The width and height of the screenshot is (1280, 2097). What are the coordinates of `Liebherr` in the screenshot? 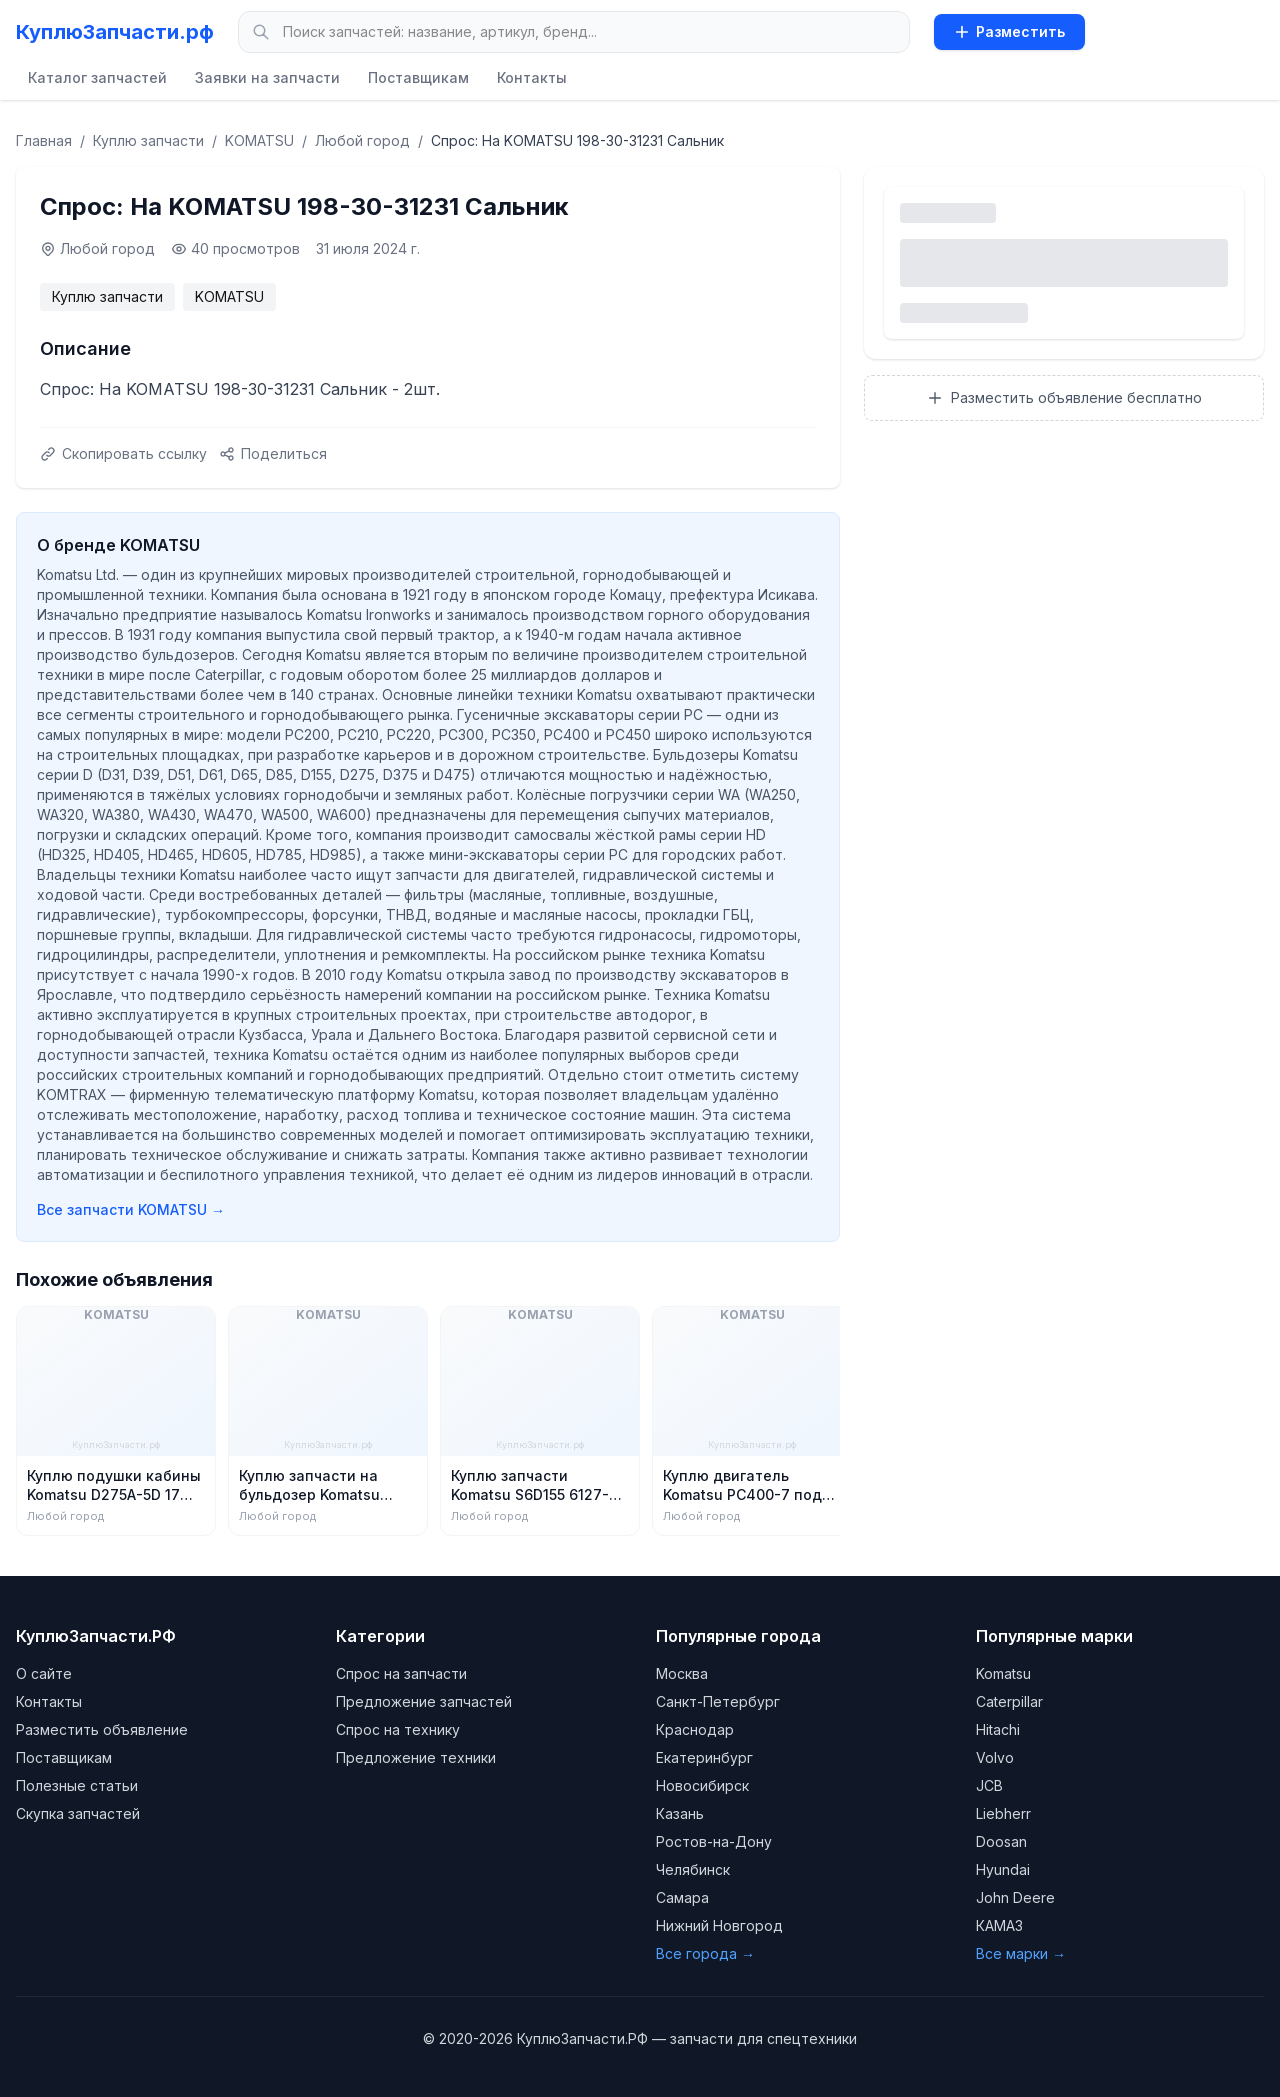 It's located at (1003, 1813).